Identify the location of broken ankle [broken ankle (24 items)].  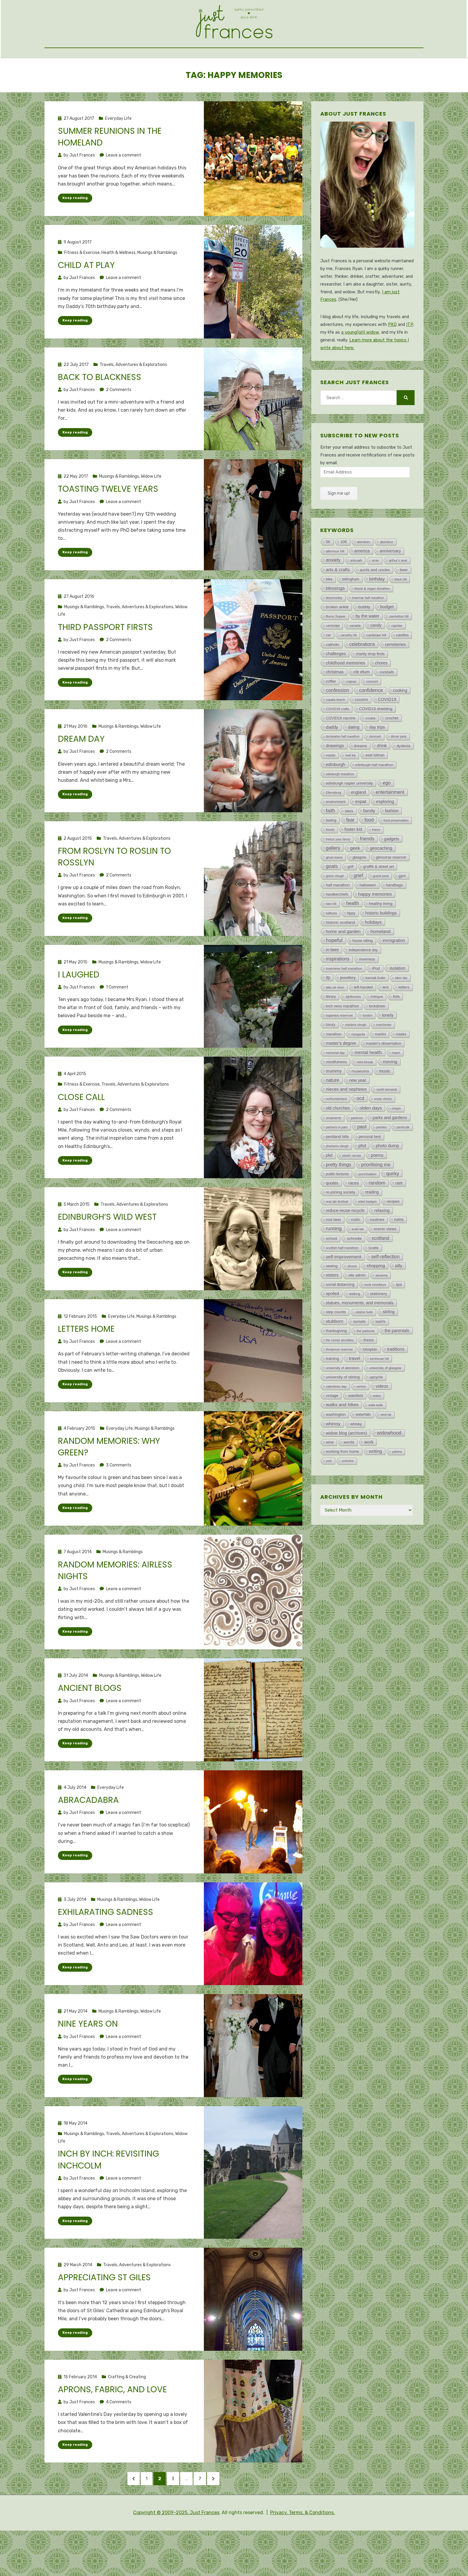
(337, 639).